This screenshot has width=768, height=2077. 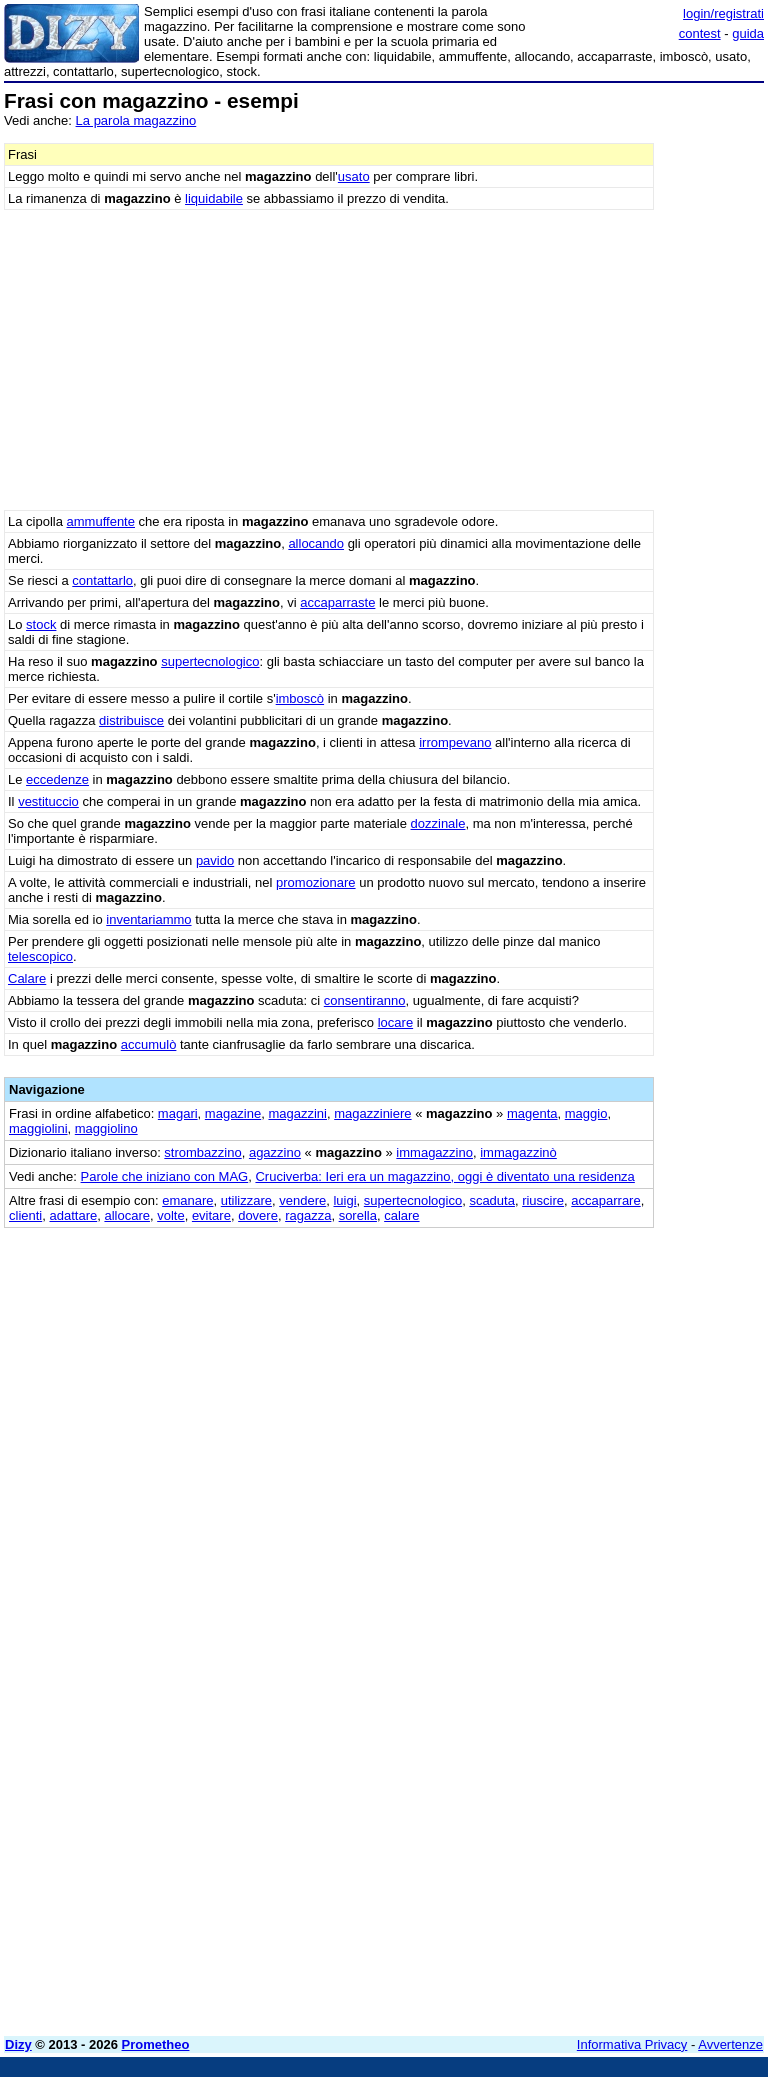 I want to click on allocare, so click(x=127, y=1215).